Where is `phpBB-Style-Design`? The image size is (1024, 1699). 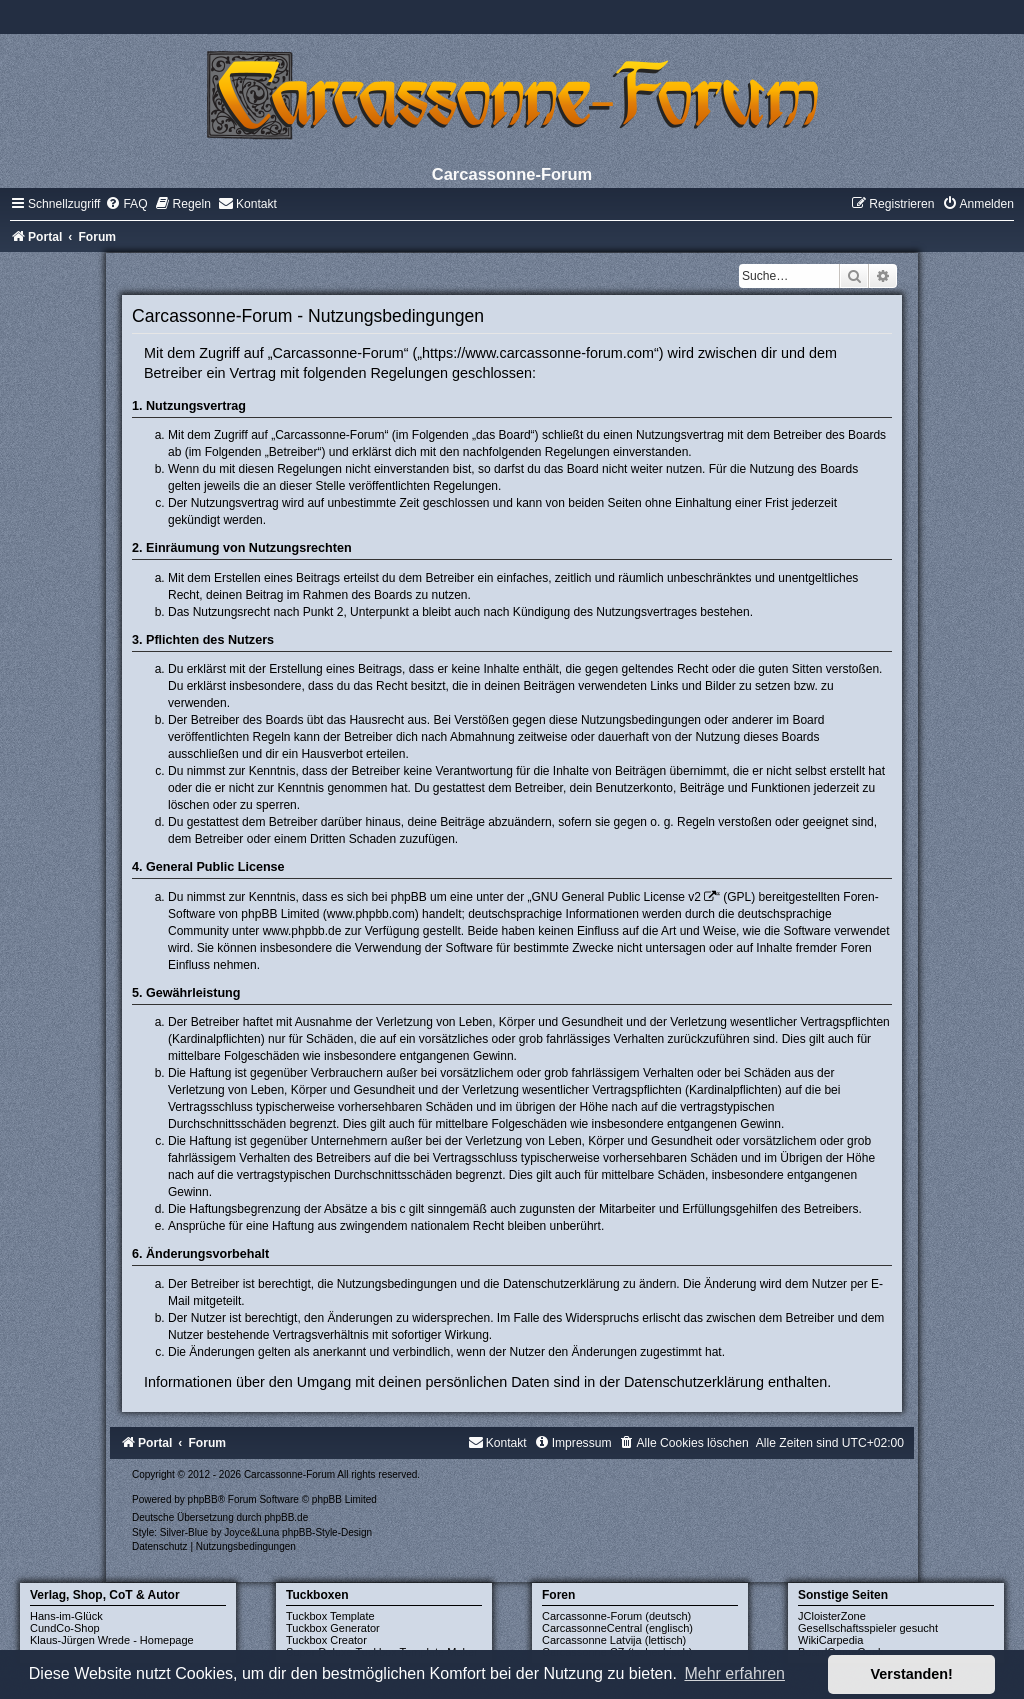
phpBB-Style-Design is located at coordinates (327, 1532).